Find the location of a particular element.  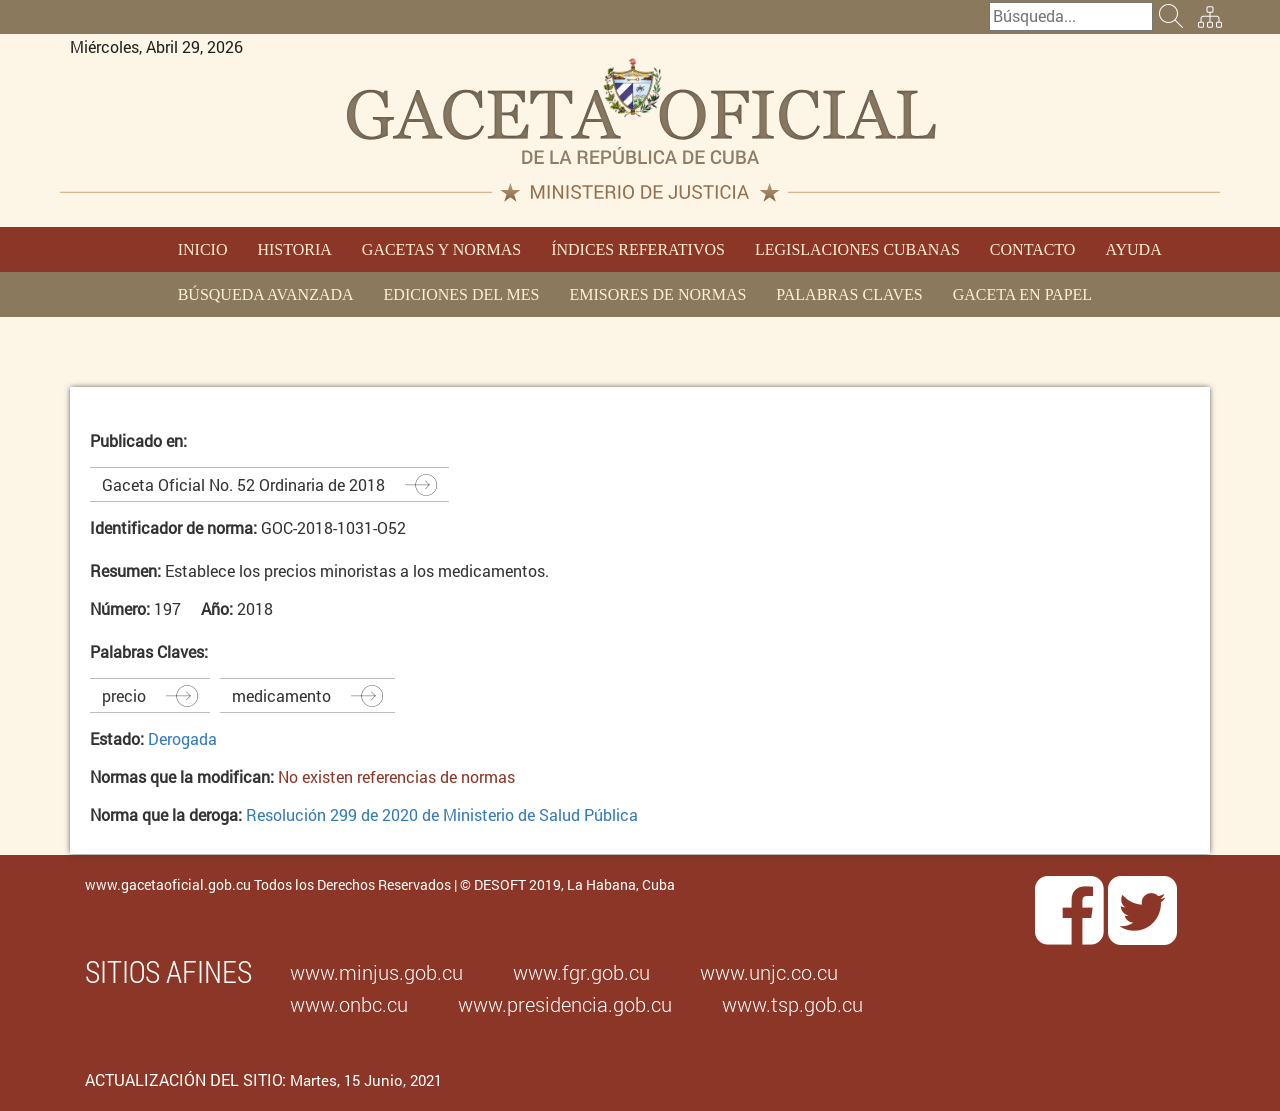

EMISORES DE NORMAS is located at coordinates (657, 294).